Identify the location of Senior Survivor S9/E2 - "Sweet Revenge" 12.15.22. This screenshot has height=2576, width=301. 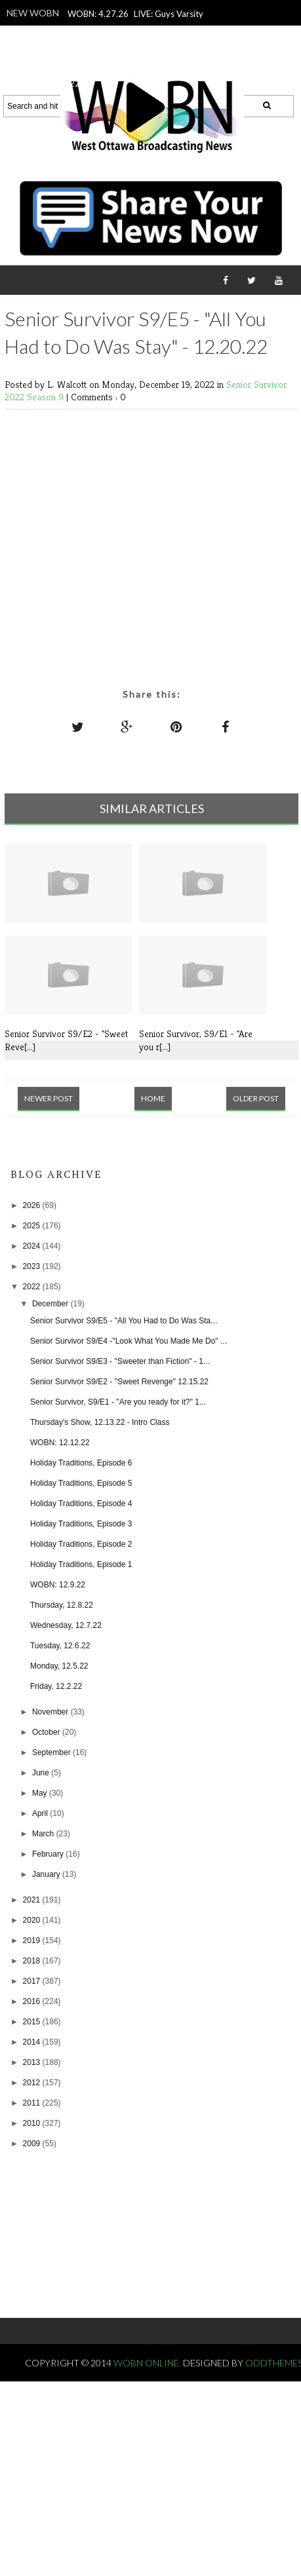
(119, 1381).